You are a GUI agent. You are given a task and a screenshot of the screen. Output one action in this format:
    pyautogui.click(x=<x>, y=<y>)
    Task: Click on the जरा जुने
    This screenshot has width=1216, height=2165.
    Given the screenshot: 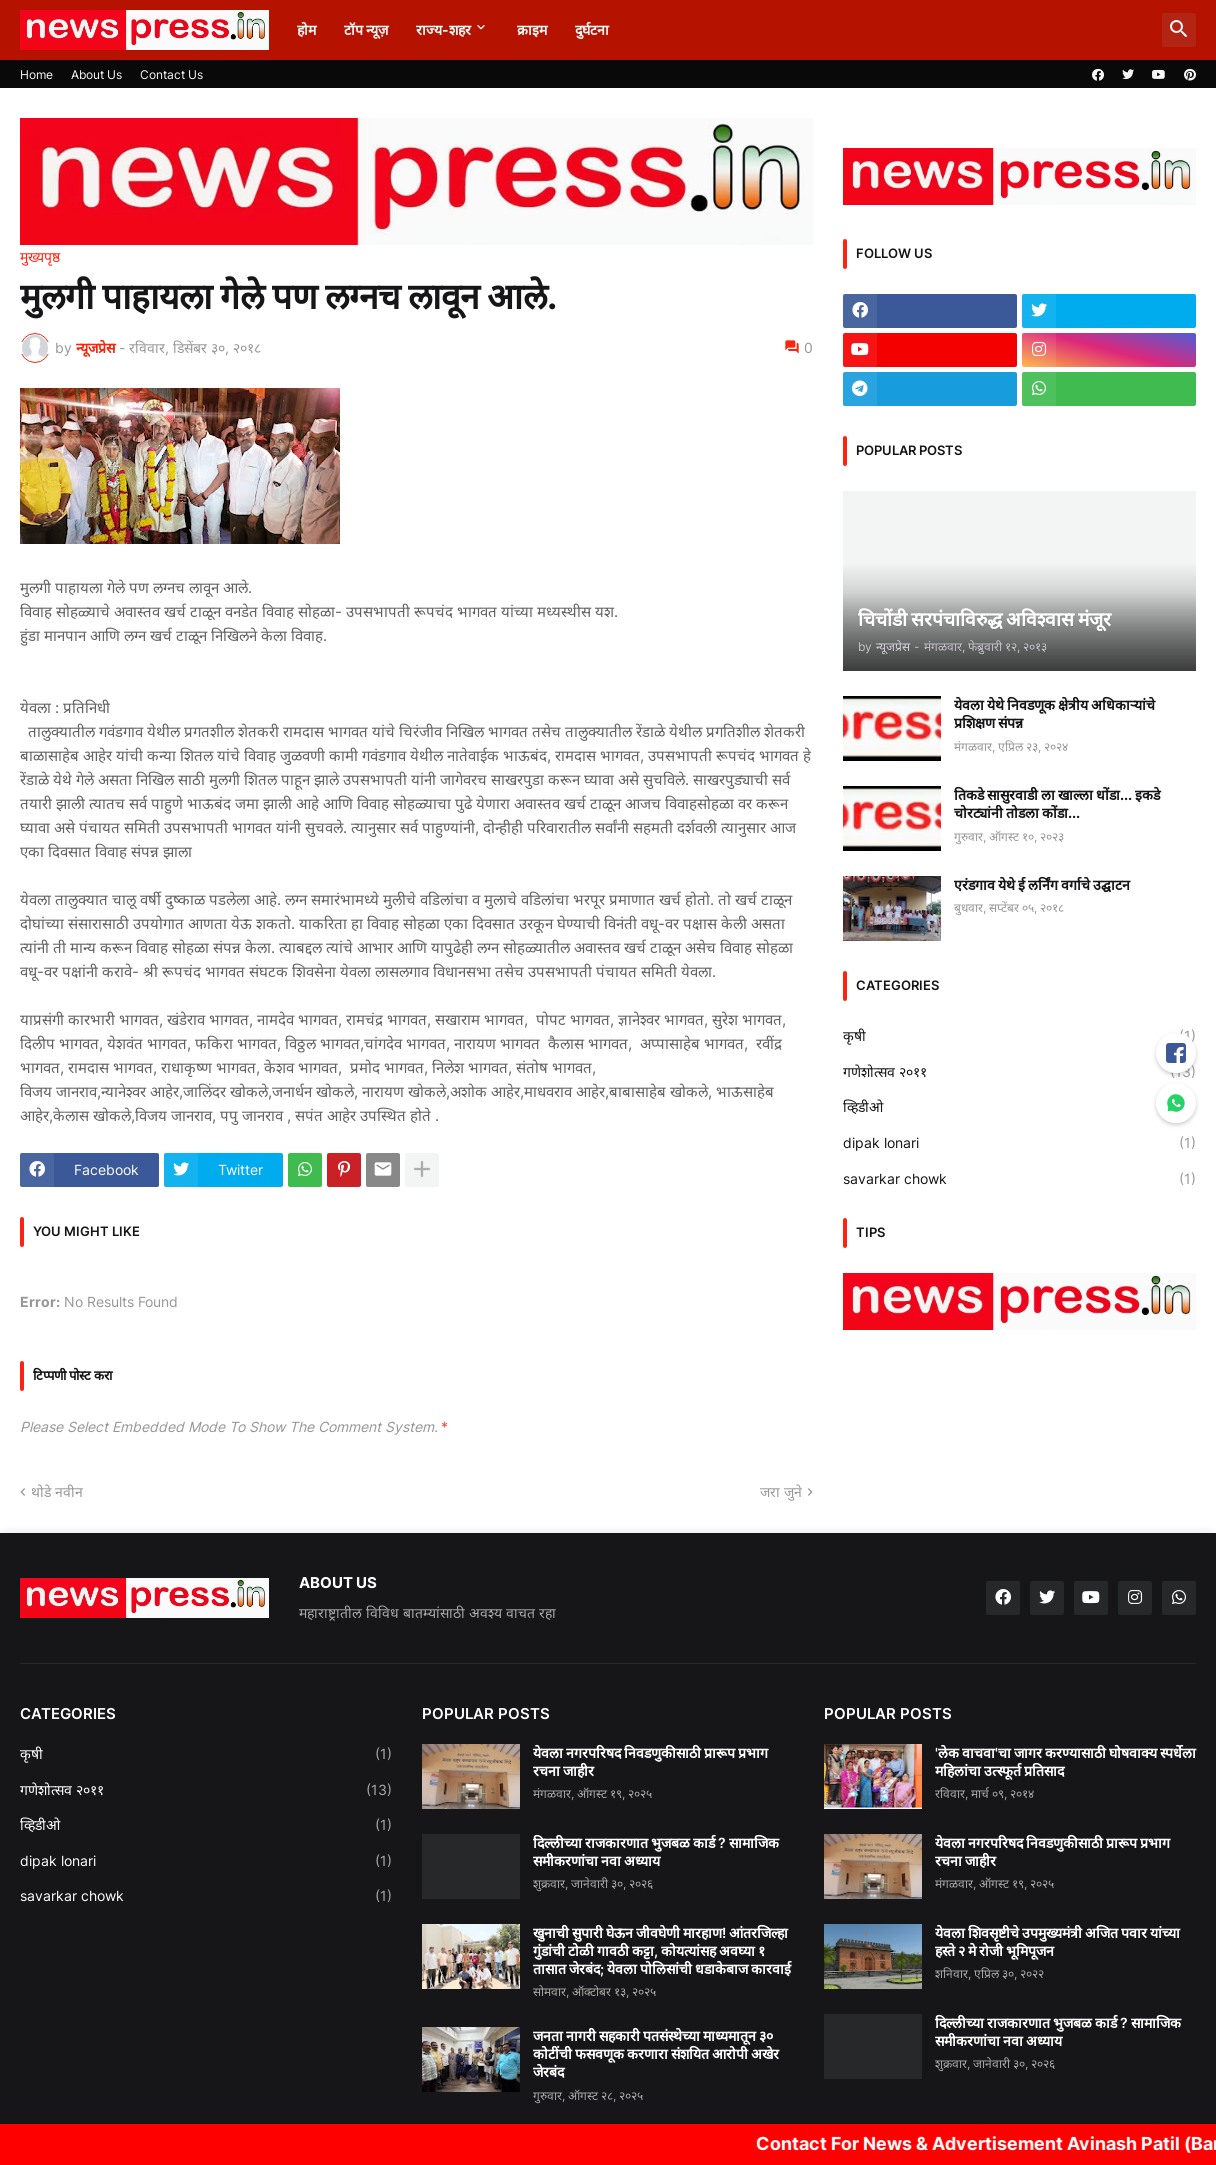 What is the action you would take?
    pyautogui.click(x=781, y=1491)
    